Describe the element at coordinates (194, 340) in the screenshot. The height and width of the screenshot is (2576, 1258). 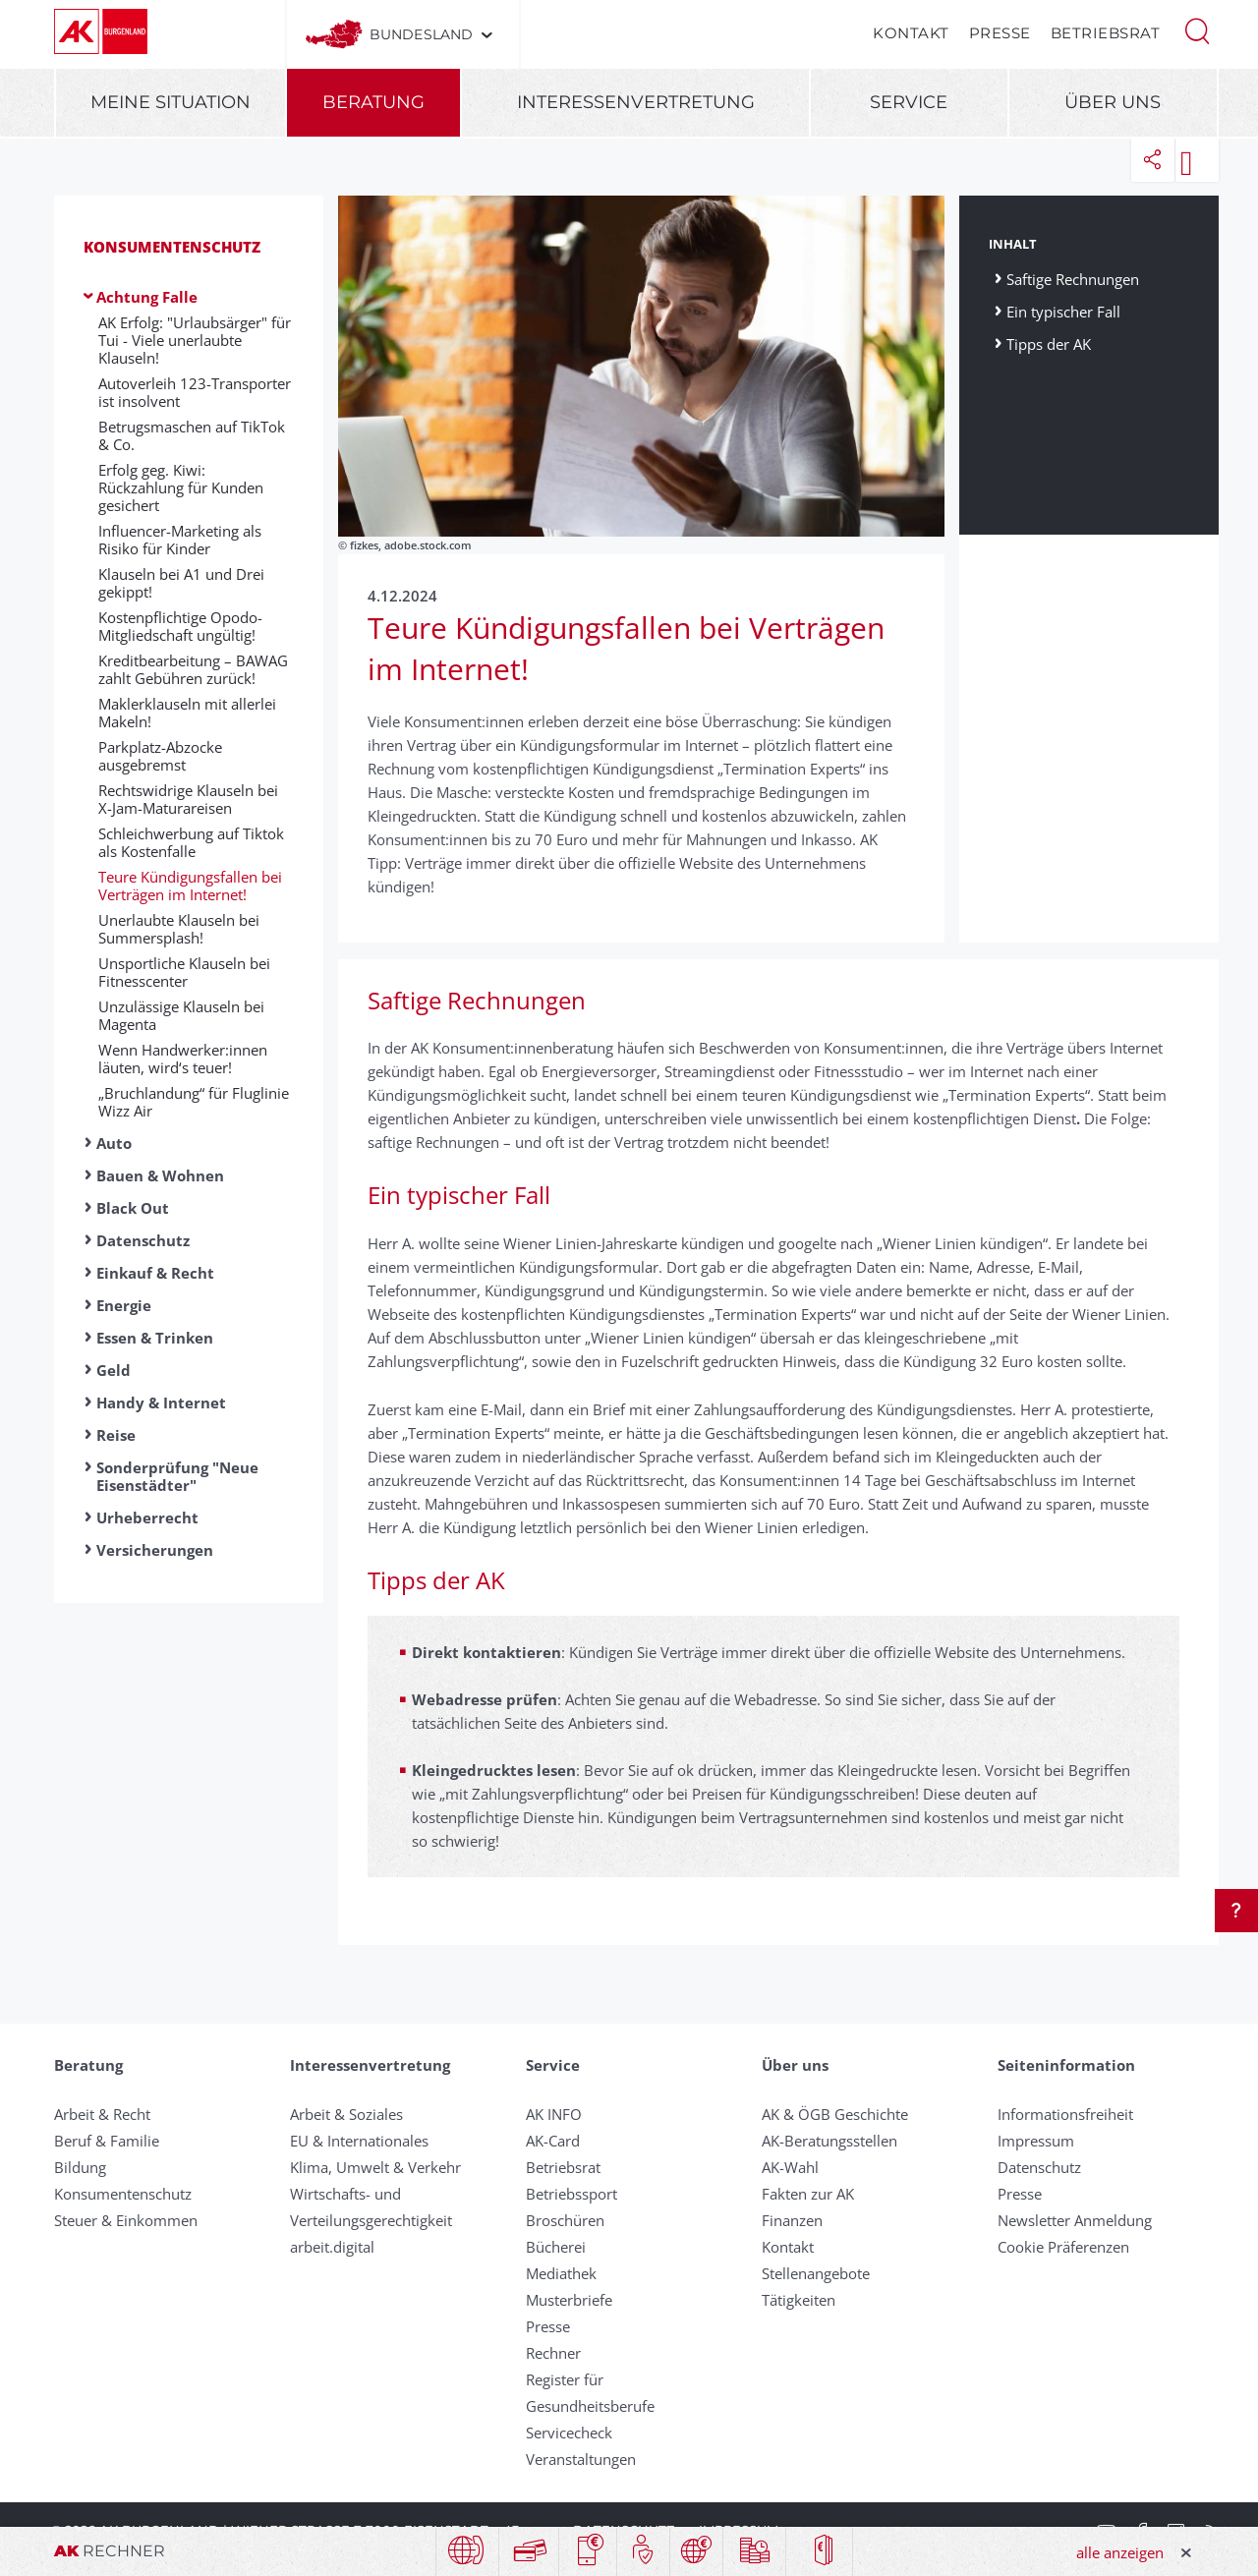
I see `AK Erfolg: "Urlaubsärger" für Tui - Viele unerlaubte Klauseln!` at that location.